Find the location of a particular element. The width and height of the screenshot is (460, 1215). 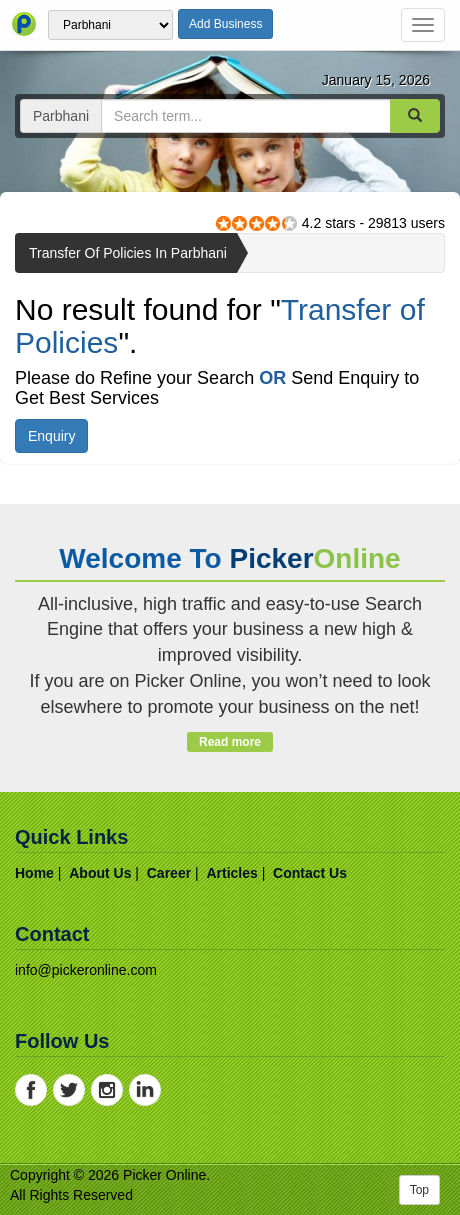

articles is located at coordinates (231, 873).